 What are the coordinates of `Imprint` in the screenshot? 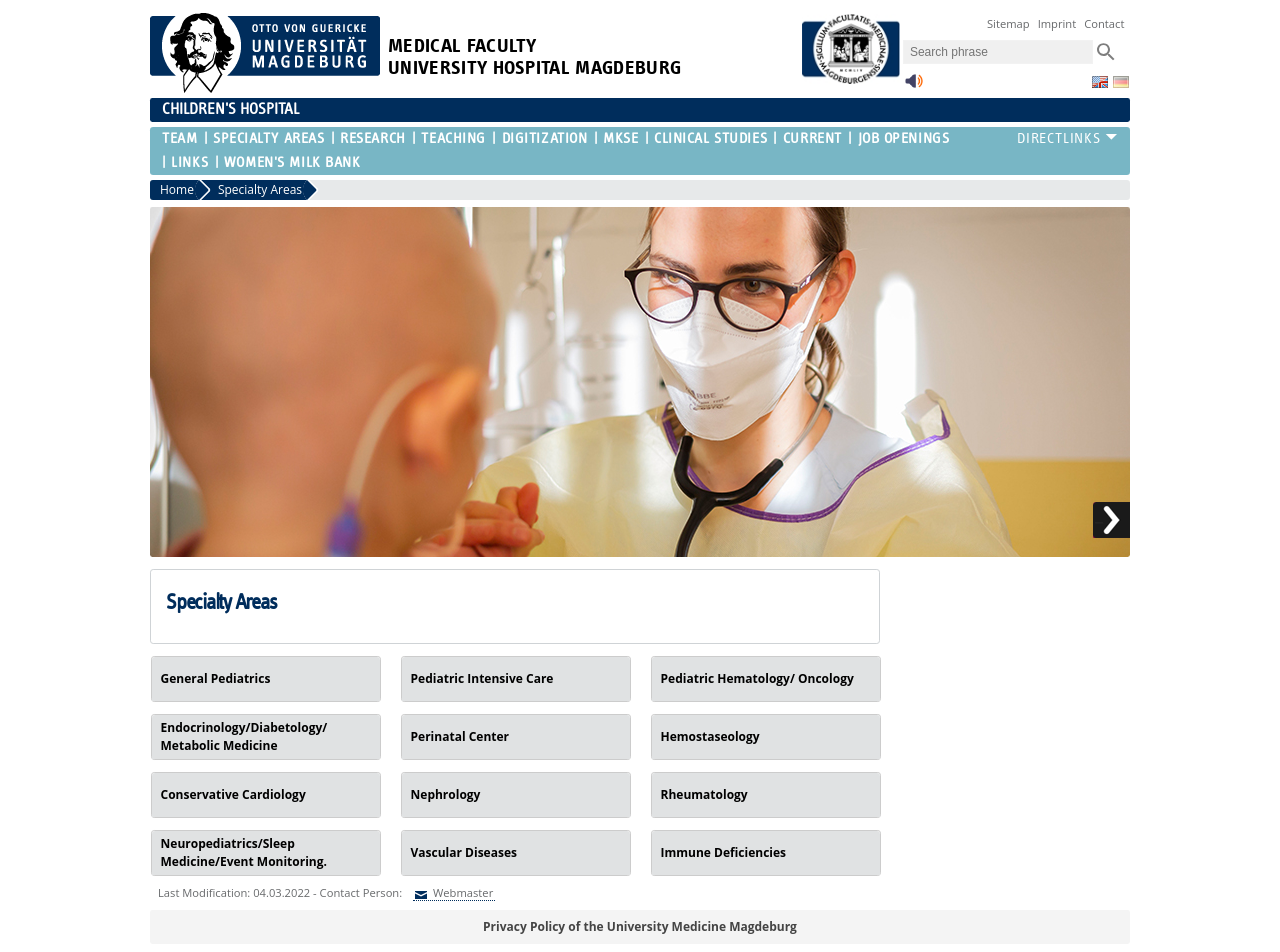 It's located at (1057, 23).